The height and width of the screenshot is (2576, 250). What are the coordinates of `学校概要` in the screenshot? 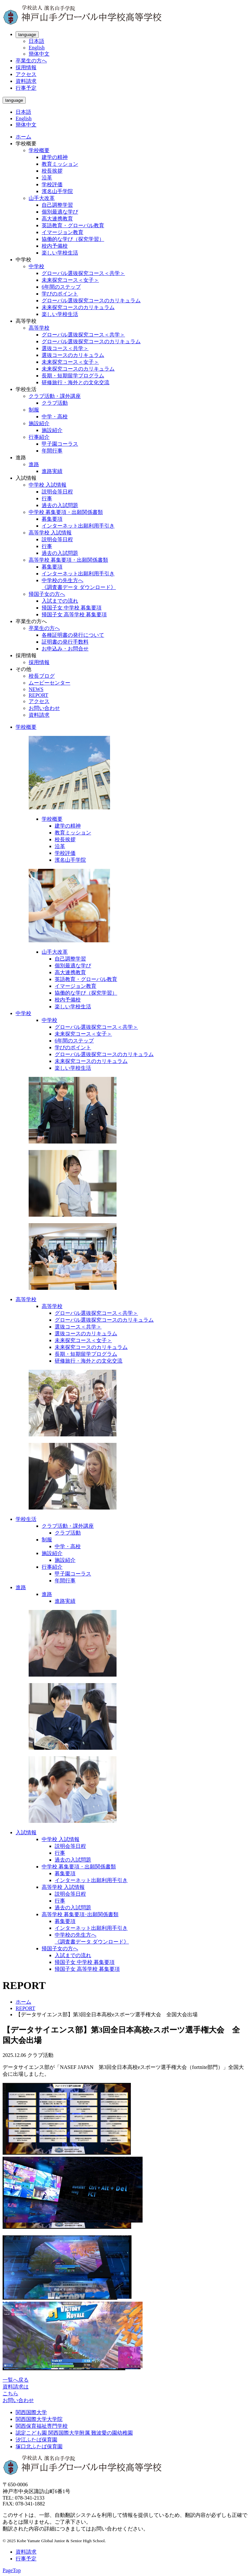 It's located at (39, 150).